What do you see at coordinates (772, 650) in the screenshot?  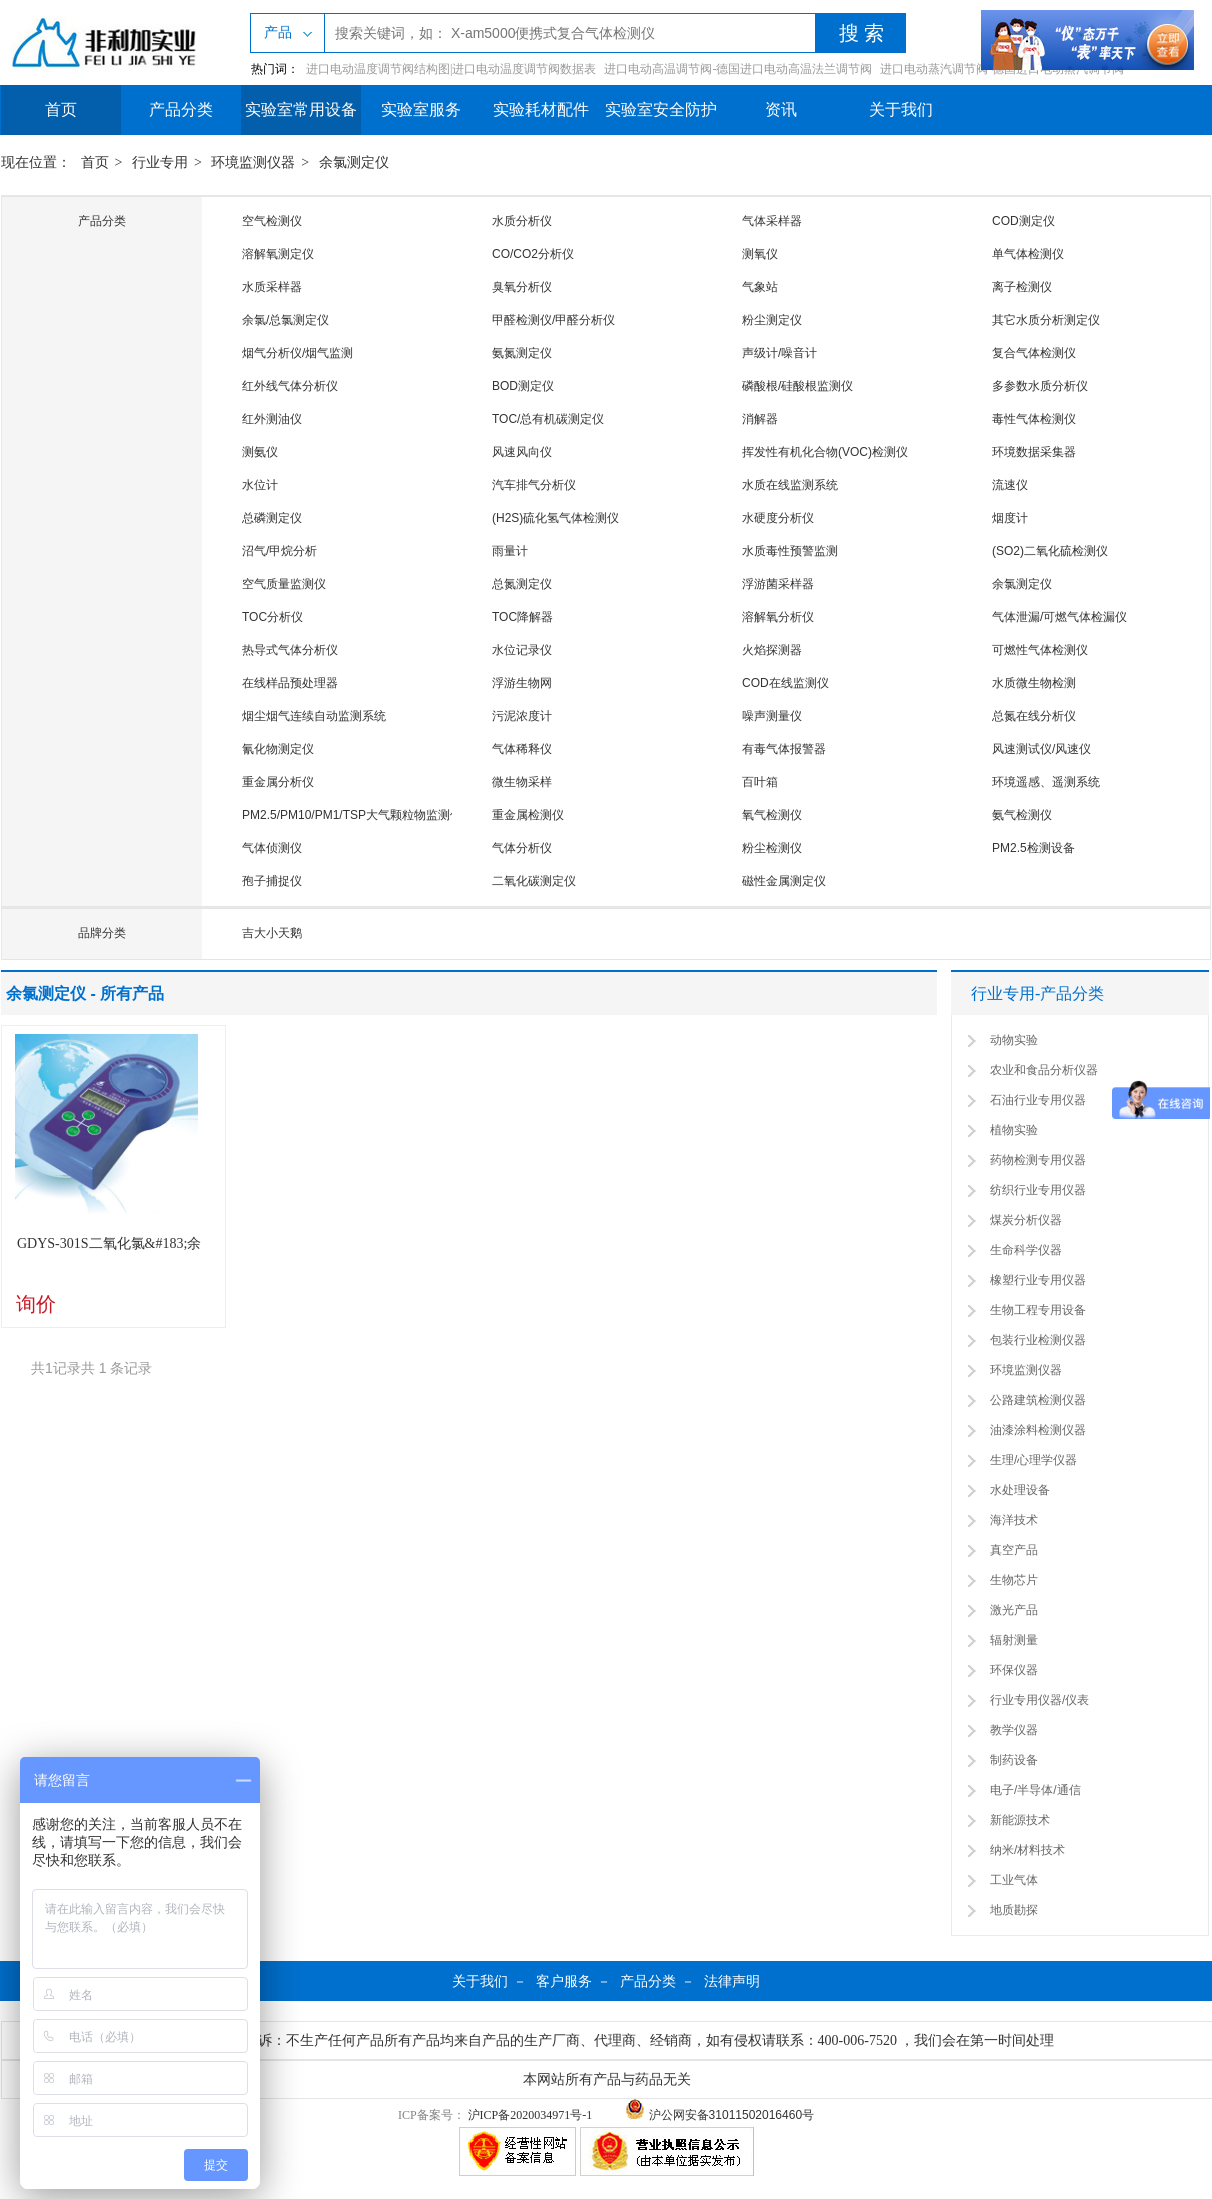 I see `火焰探测器` at bounding box center [772, 650].